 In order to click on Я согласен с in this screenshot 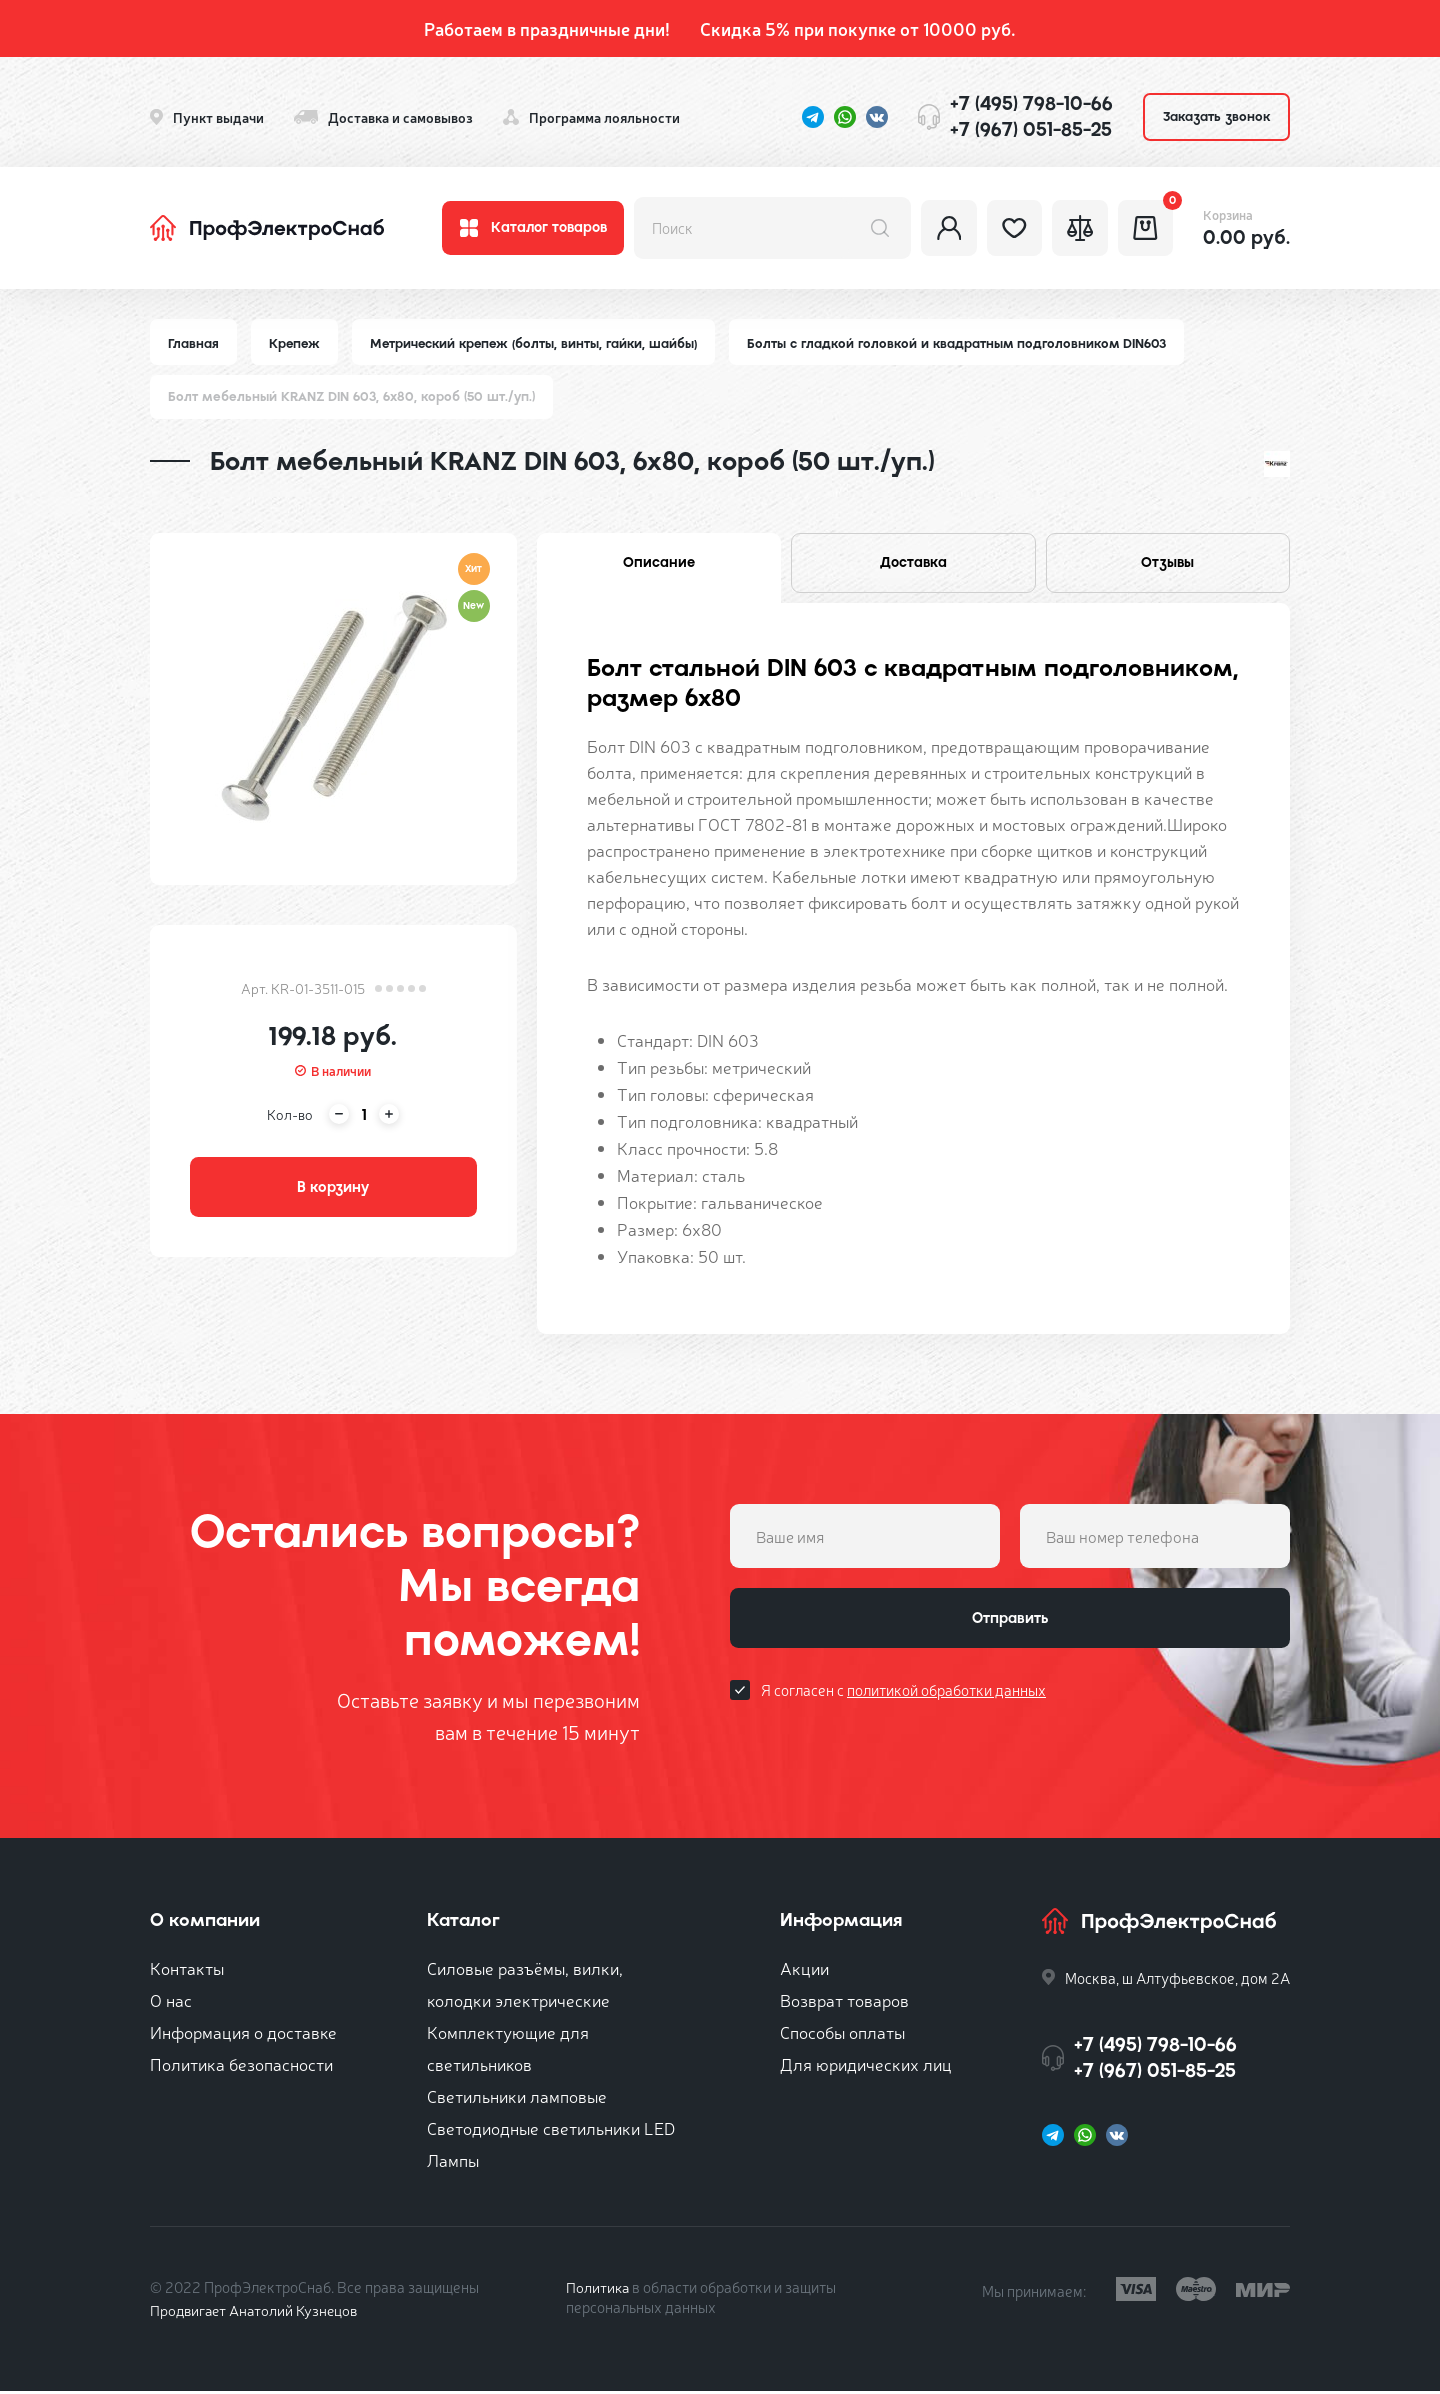, I will do `click(903, 1696)`.